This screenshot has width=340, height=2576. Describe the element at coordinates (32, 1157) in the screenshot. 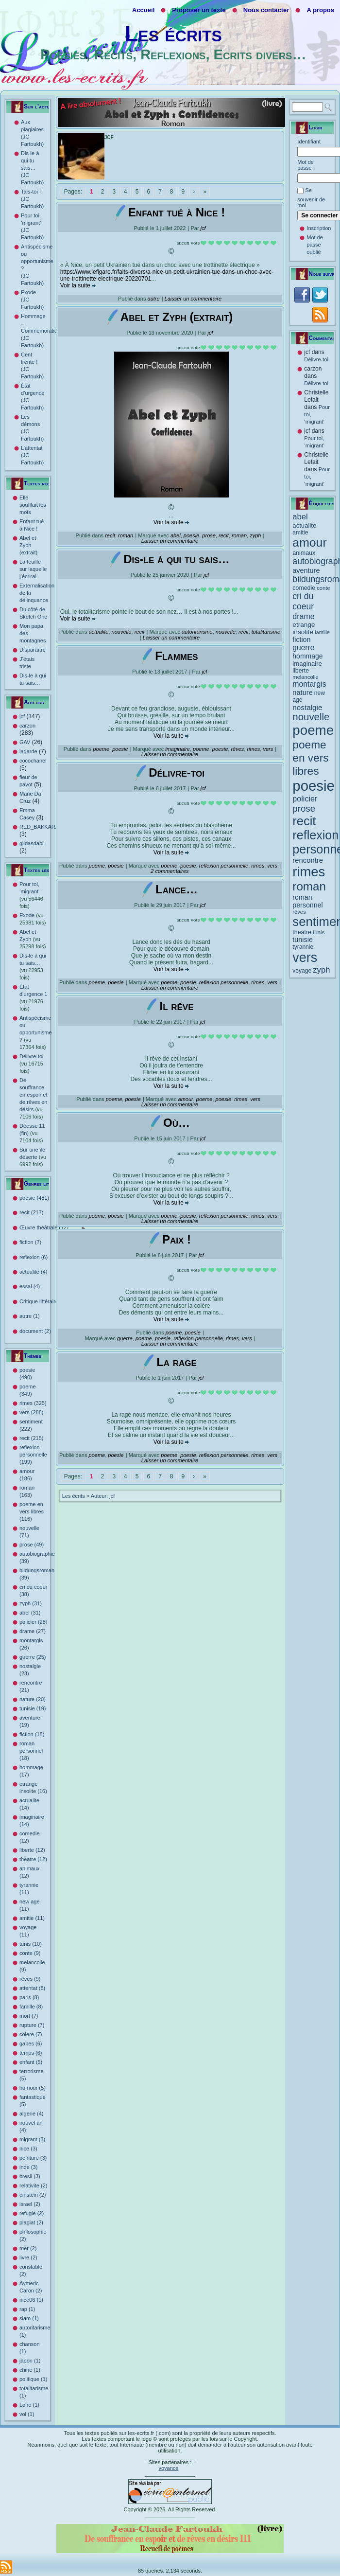

I see `Sur une île déserte` at that location.